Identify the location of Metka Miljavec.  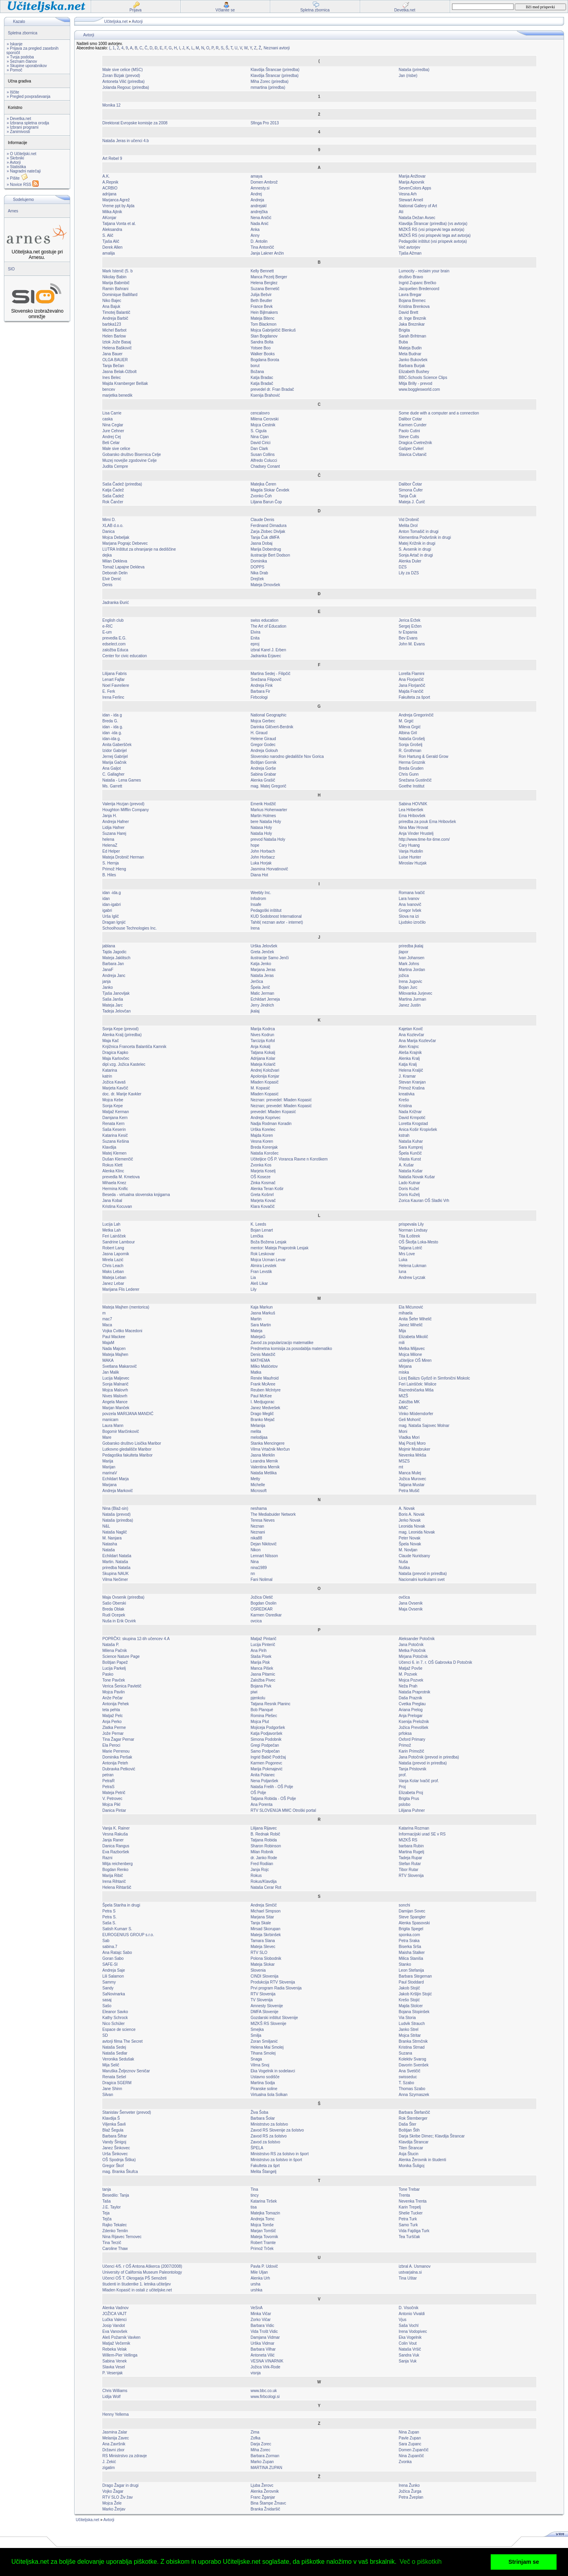
(412, 1348).